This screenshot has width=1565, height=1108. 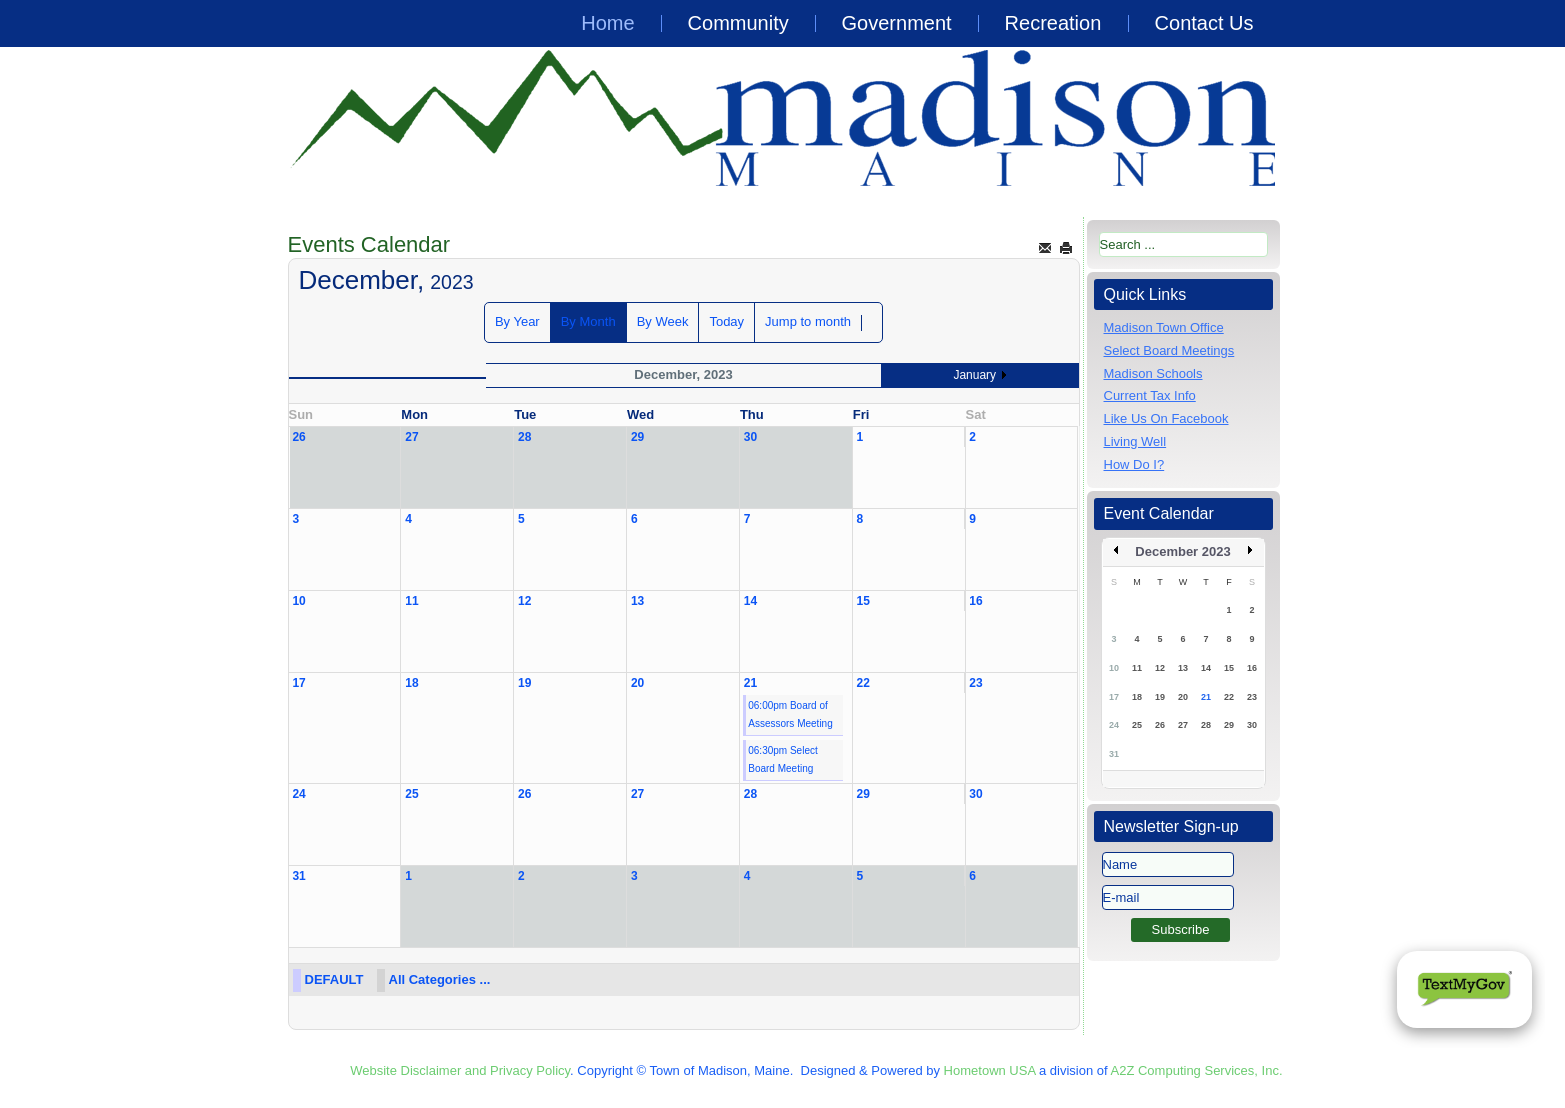 I want to click on Like Us On Facebook, so click(x=1166, y=418).